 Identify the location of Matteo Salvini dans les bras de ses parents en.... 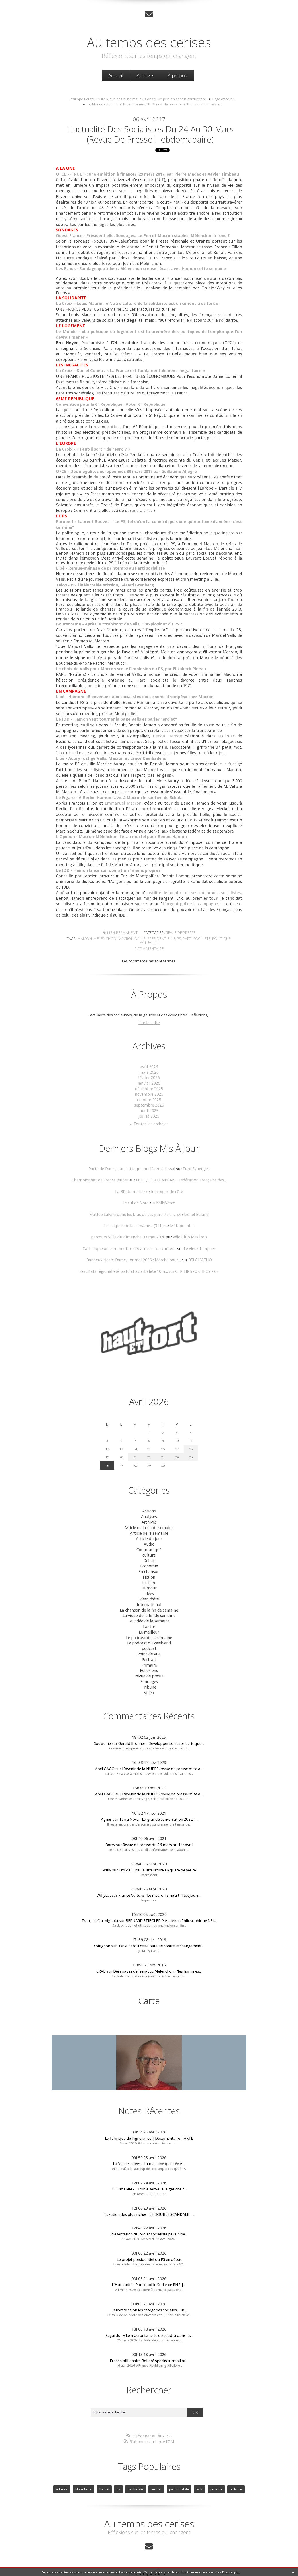
(133, 1205).